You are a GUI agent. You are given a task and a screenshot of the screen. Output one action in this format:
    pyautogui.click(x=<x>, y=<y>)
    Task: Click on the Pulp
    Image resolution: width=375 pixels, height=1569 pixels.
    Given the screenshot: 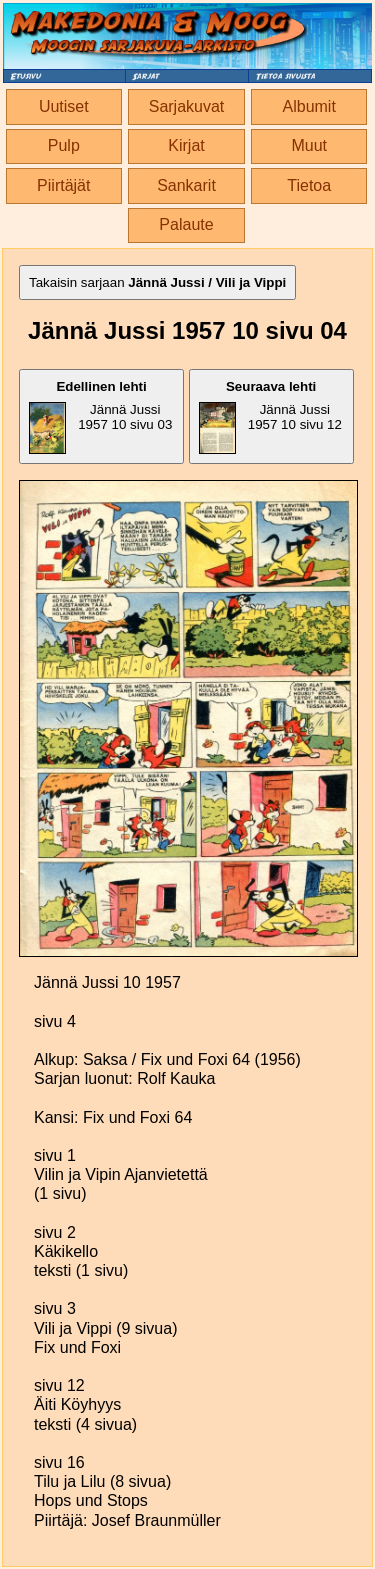 What is the action you would take?
    pyautogui.click(x=64, y=145)
    